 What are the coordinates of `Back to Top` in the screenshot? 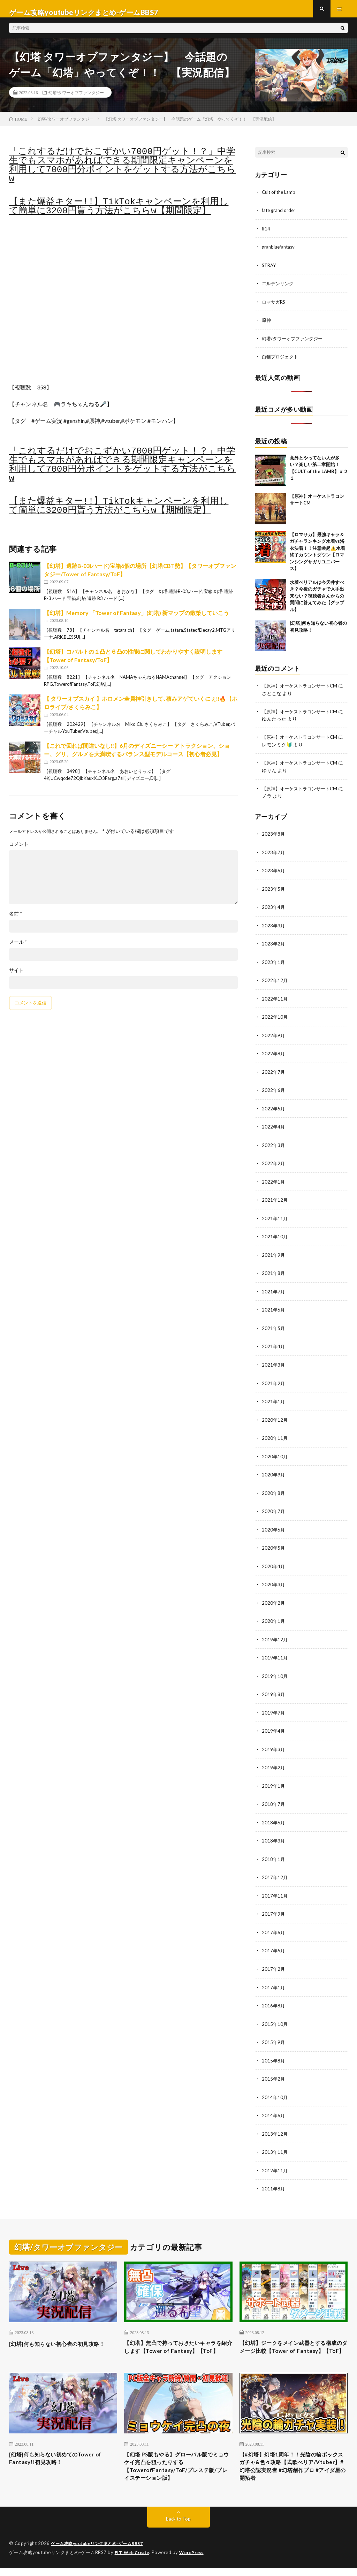 It's located at (178, 2527).